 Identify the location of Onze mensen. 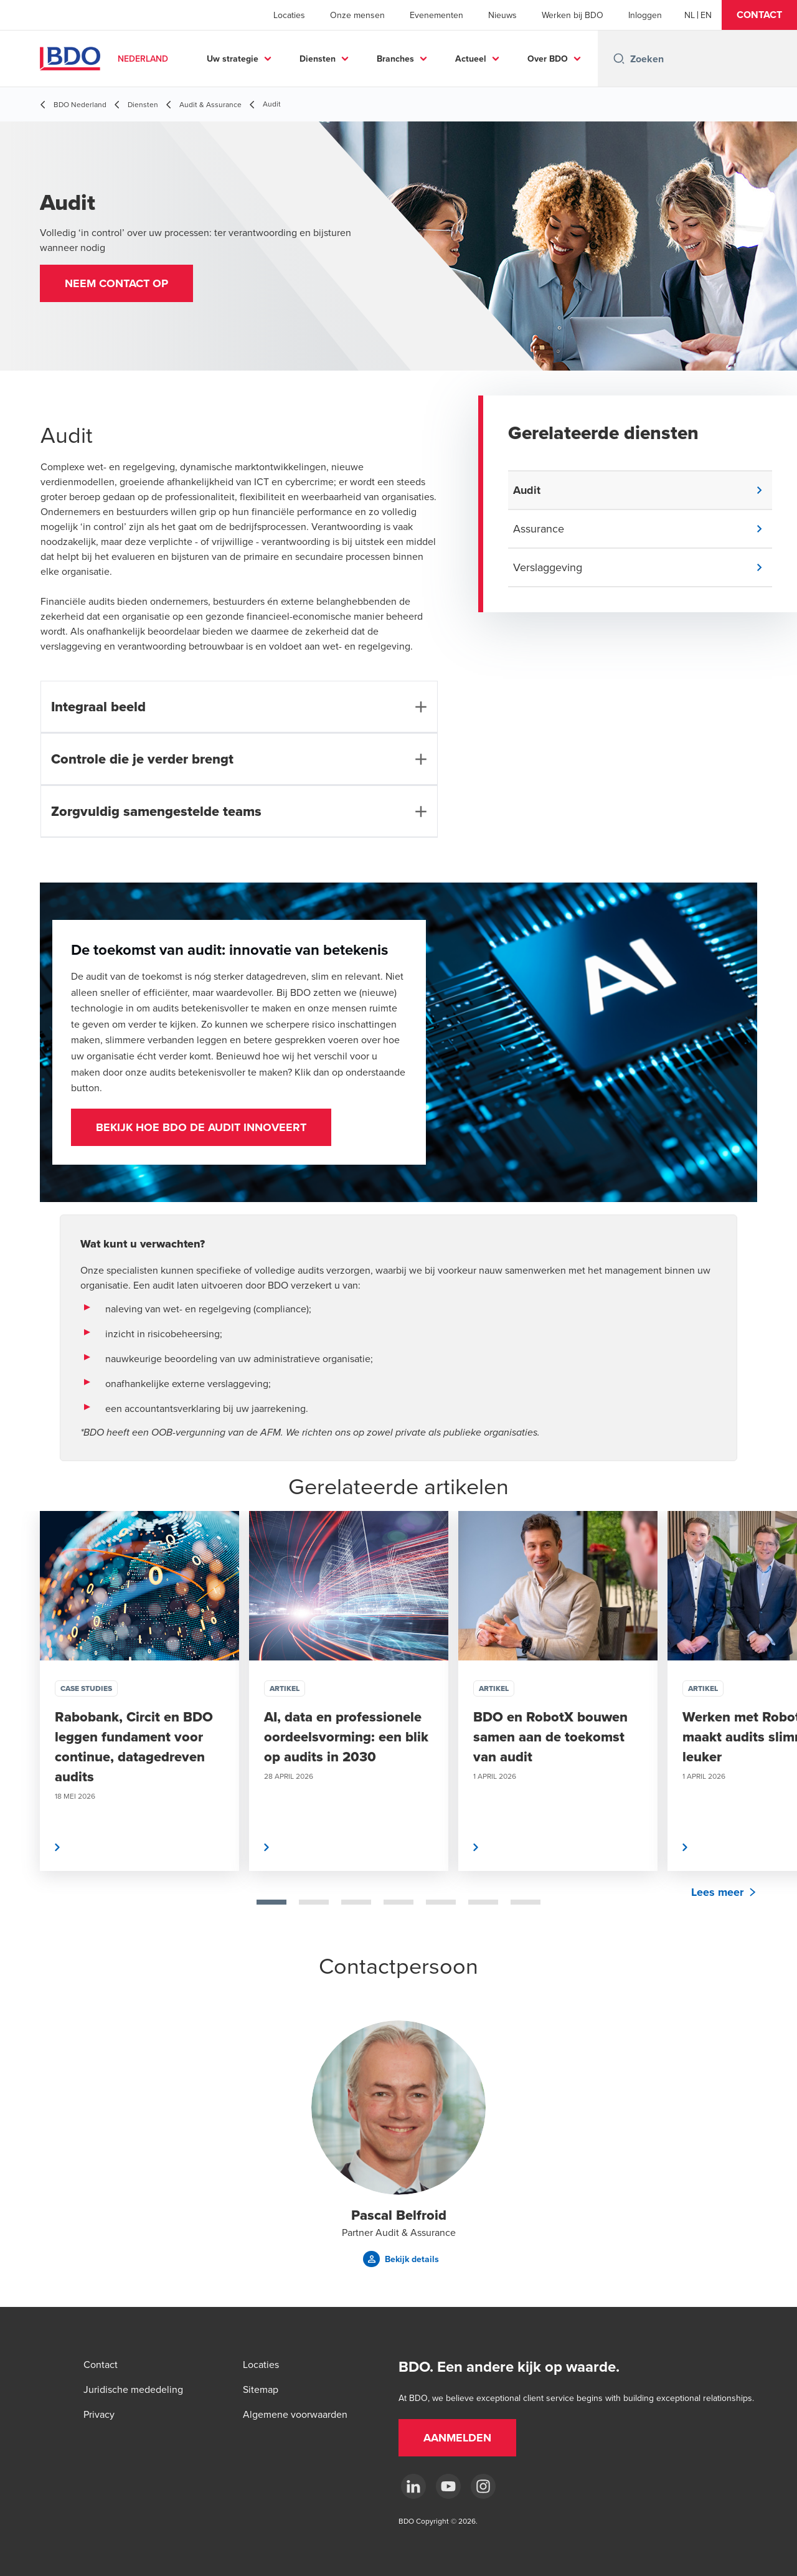
(357, 15).